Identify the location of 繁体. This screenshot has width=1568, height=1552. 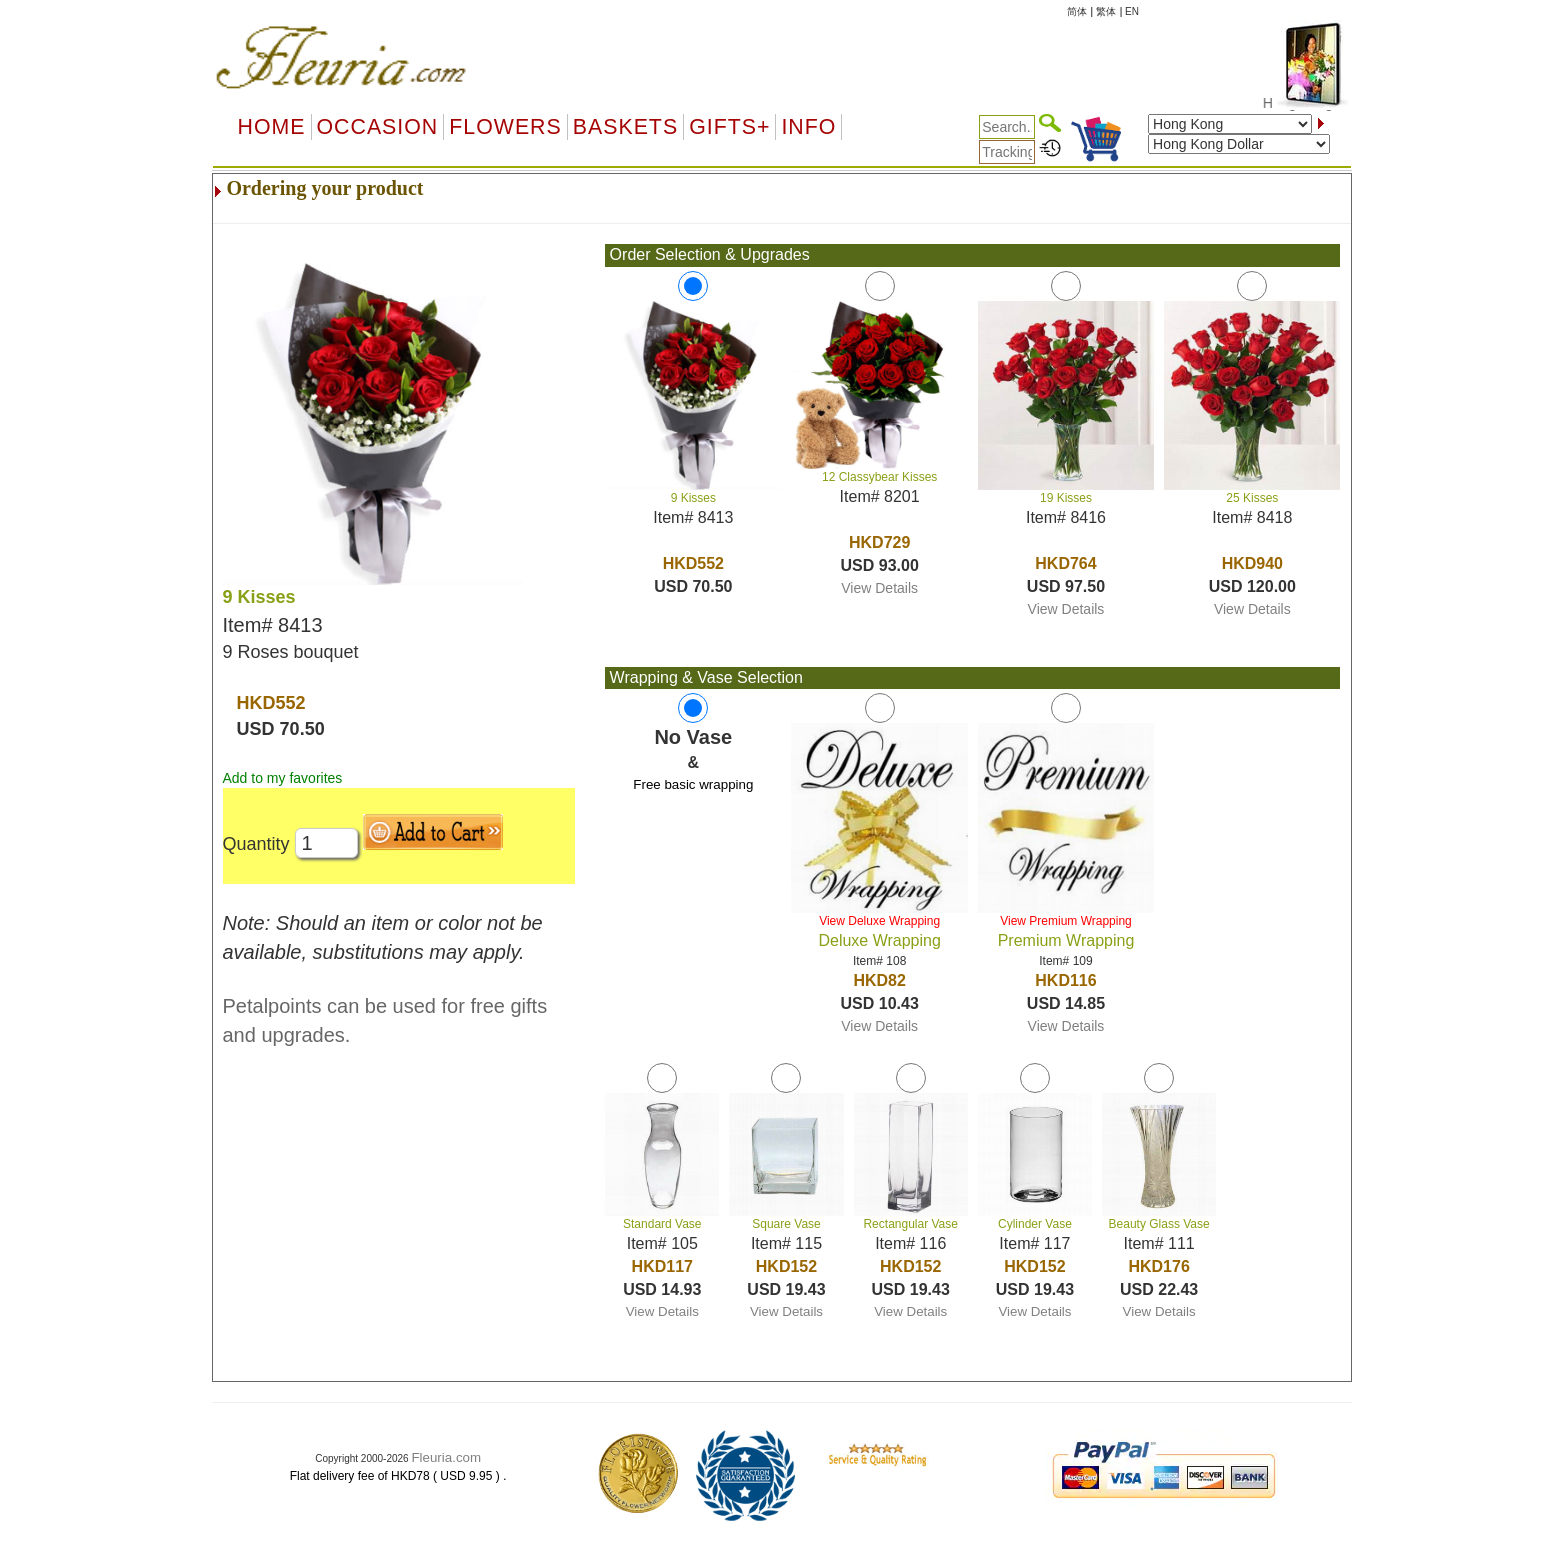
(1106, 11).